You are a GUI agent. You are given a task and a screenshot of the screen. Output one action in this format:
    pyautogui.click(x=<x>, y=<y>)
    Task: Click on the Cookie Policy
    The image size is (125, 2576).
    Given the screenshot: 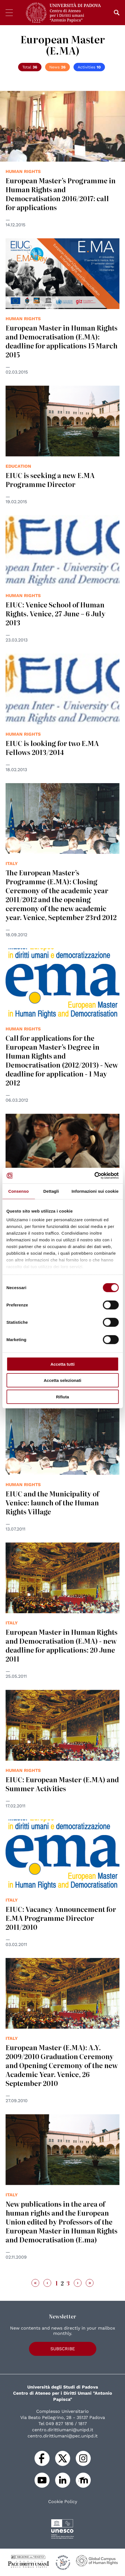 What is the action you would take?
    pyautogui.click(x=62, y=2501)
    